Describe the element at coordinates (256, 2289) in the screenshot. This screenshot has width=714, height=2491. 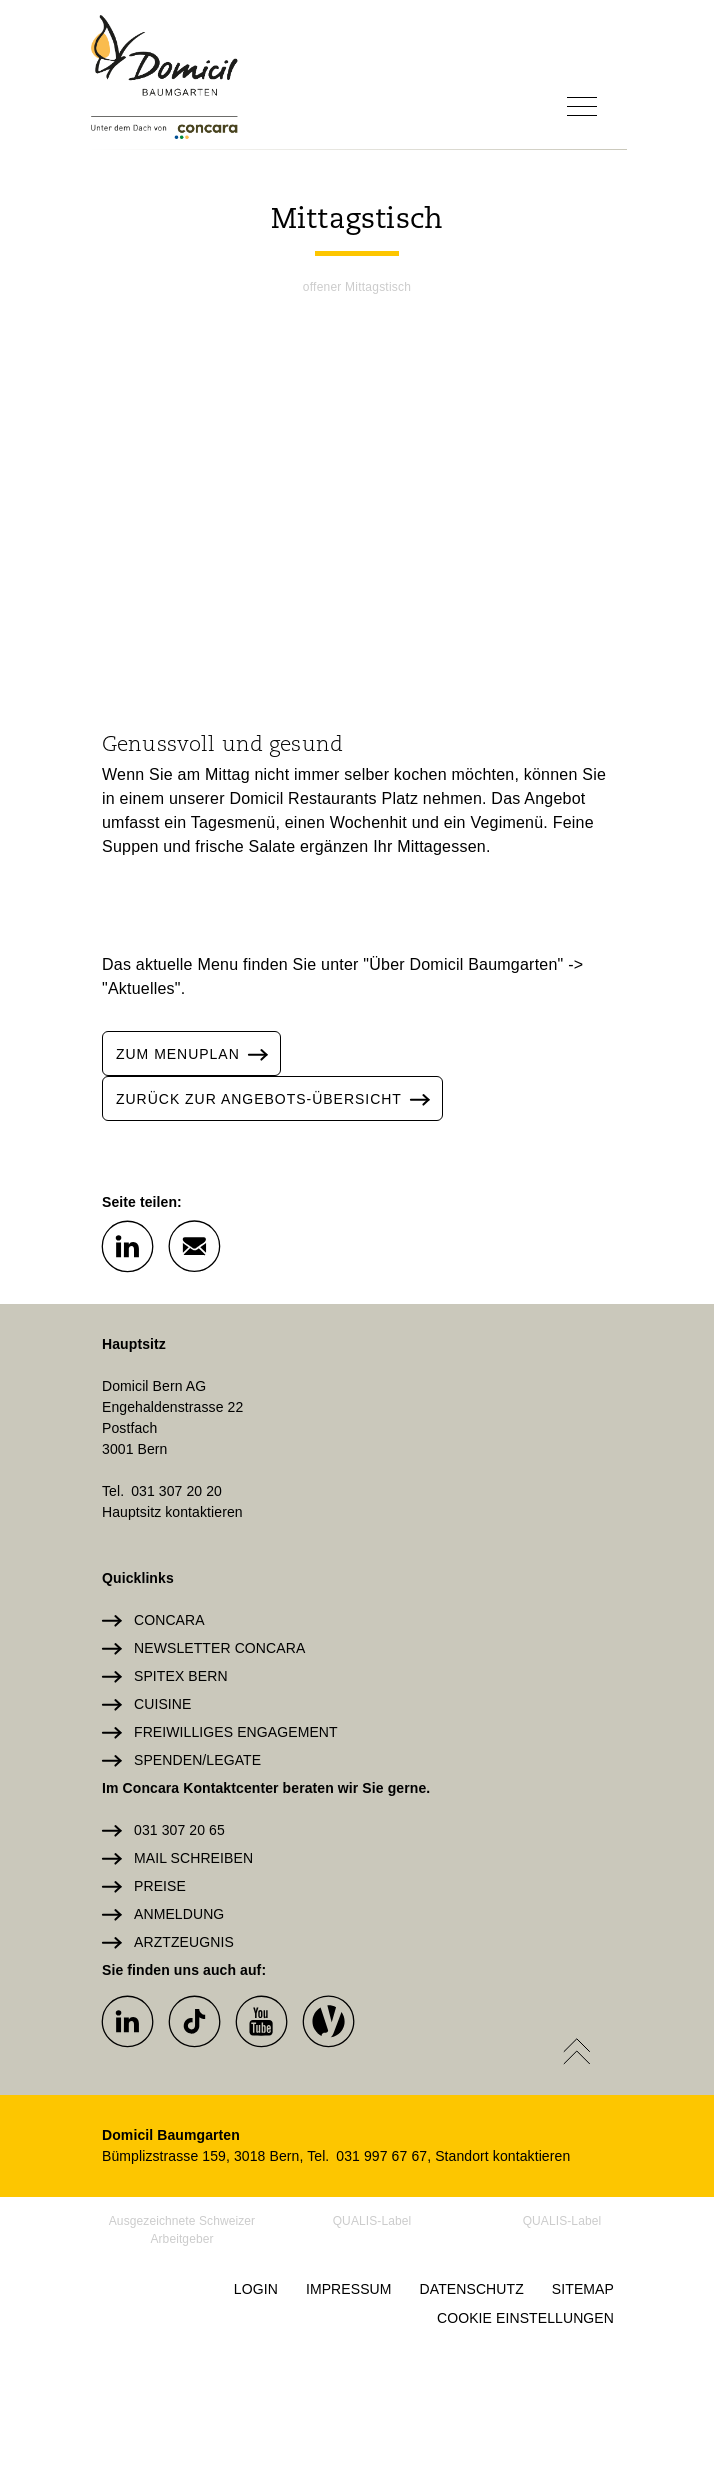
I see `Login` at that location.